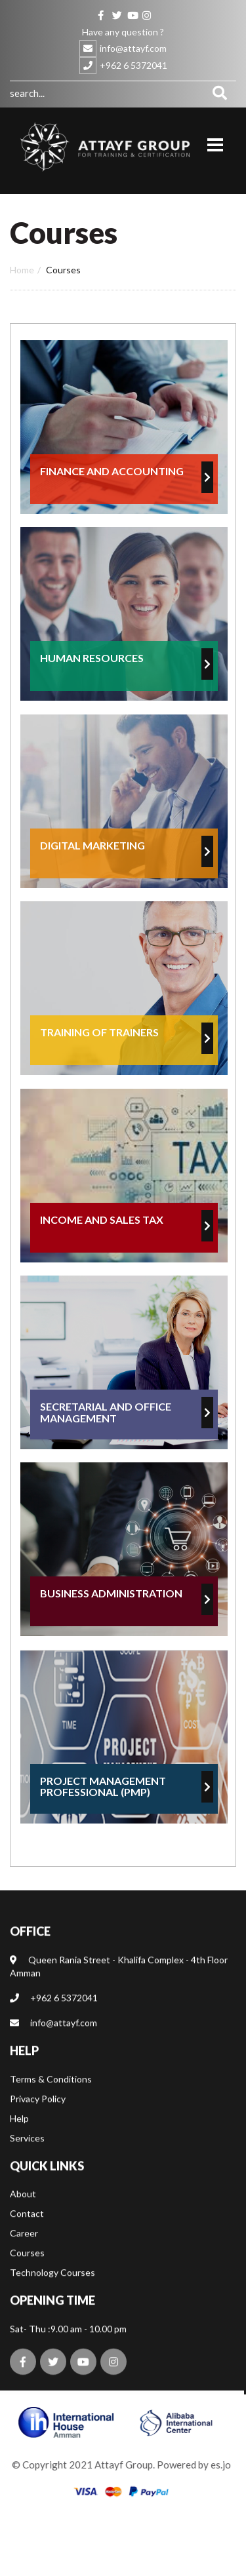 The height and width of the screenshot is (2576, 246). I want to click on Terms & Conditions, so click(51, 2101).